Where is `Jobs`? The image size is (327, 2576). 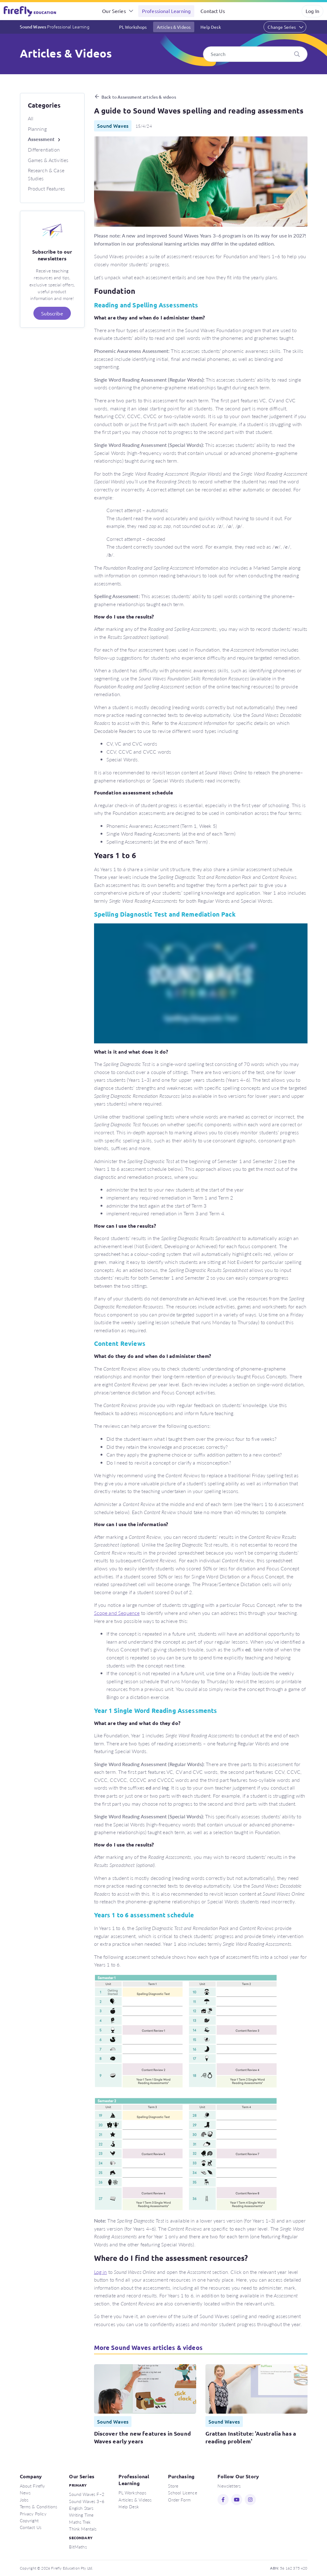 Jobs is located at coordinates (24, 2500).